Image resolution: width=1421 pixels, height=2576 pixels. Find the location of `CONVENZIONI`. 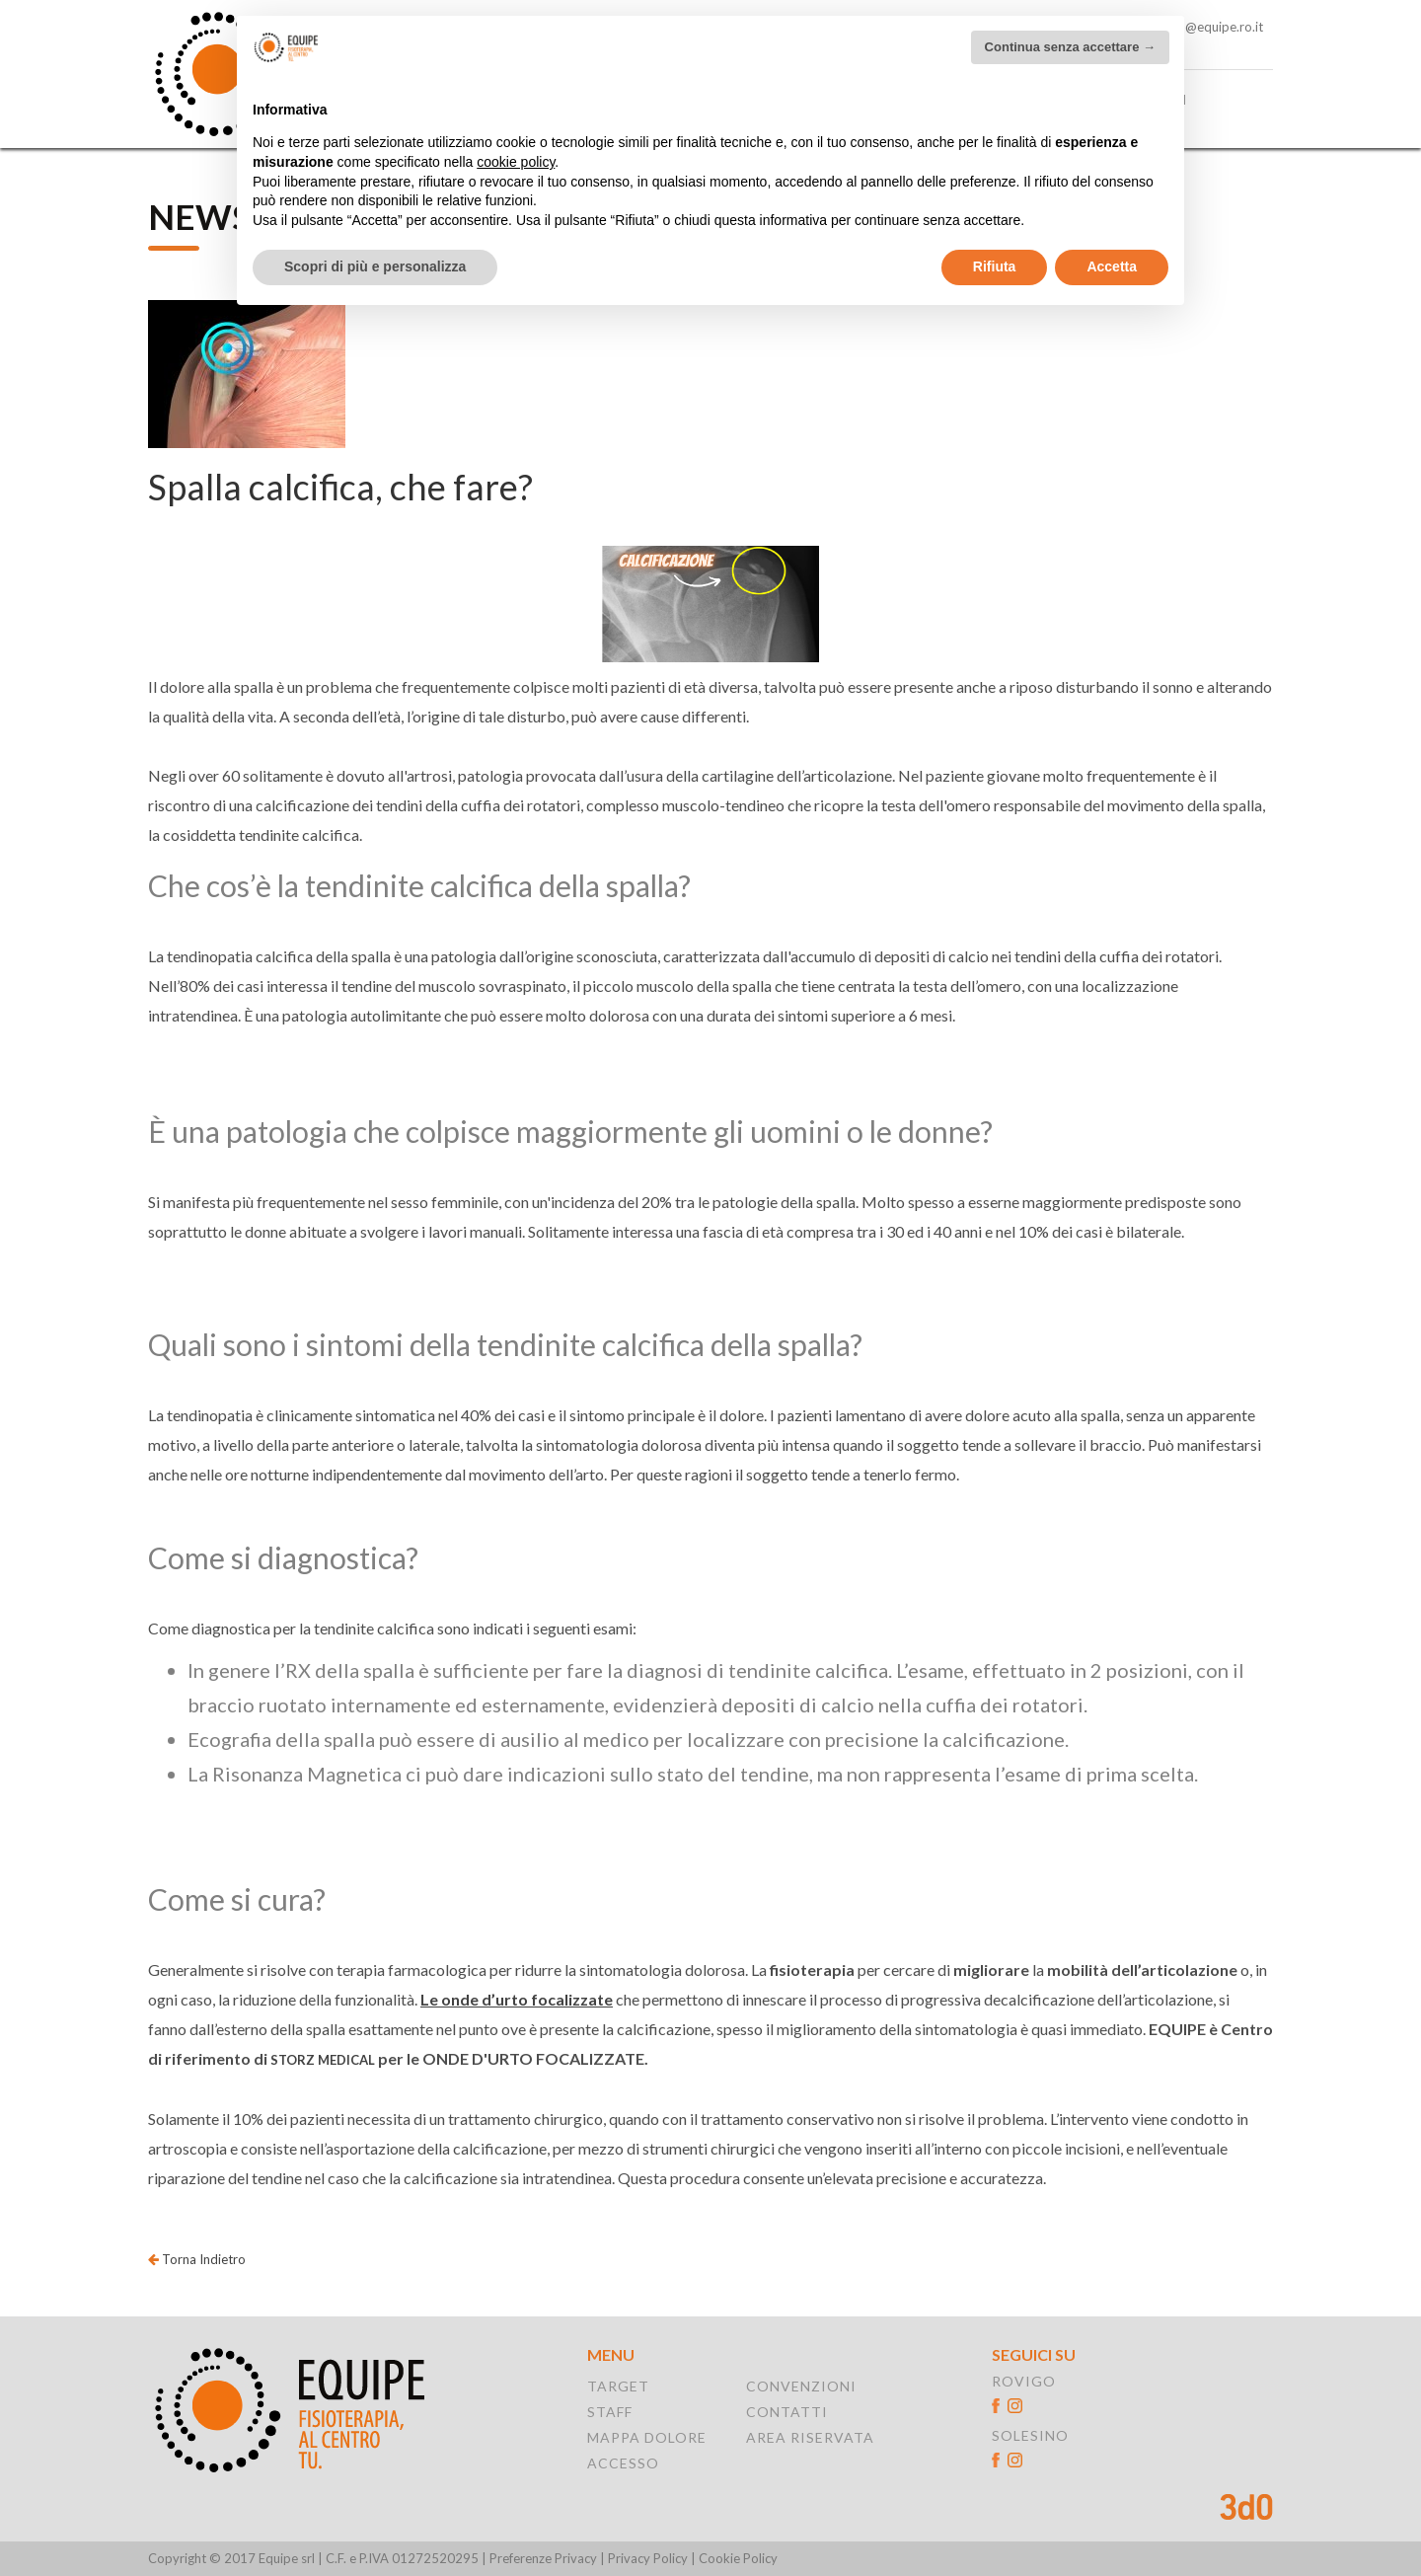

CONVENZIONI is located at coordinates (801, 2386).